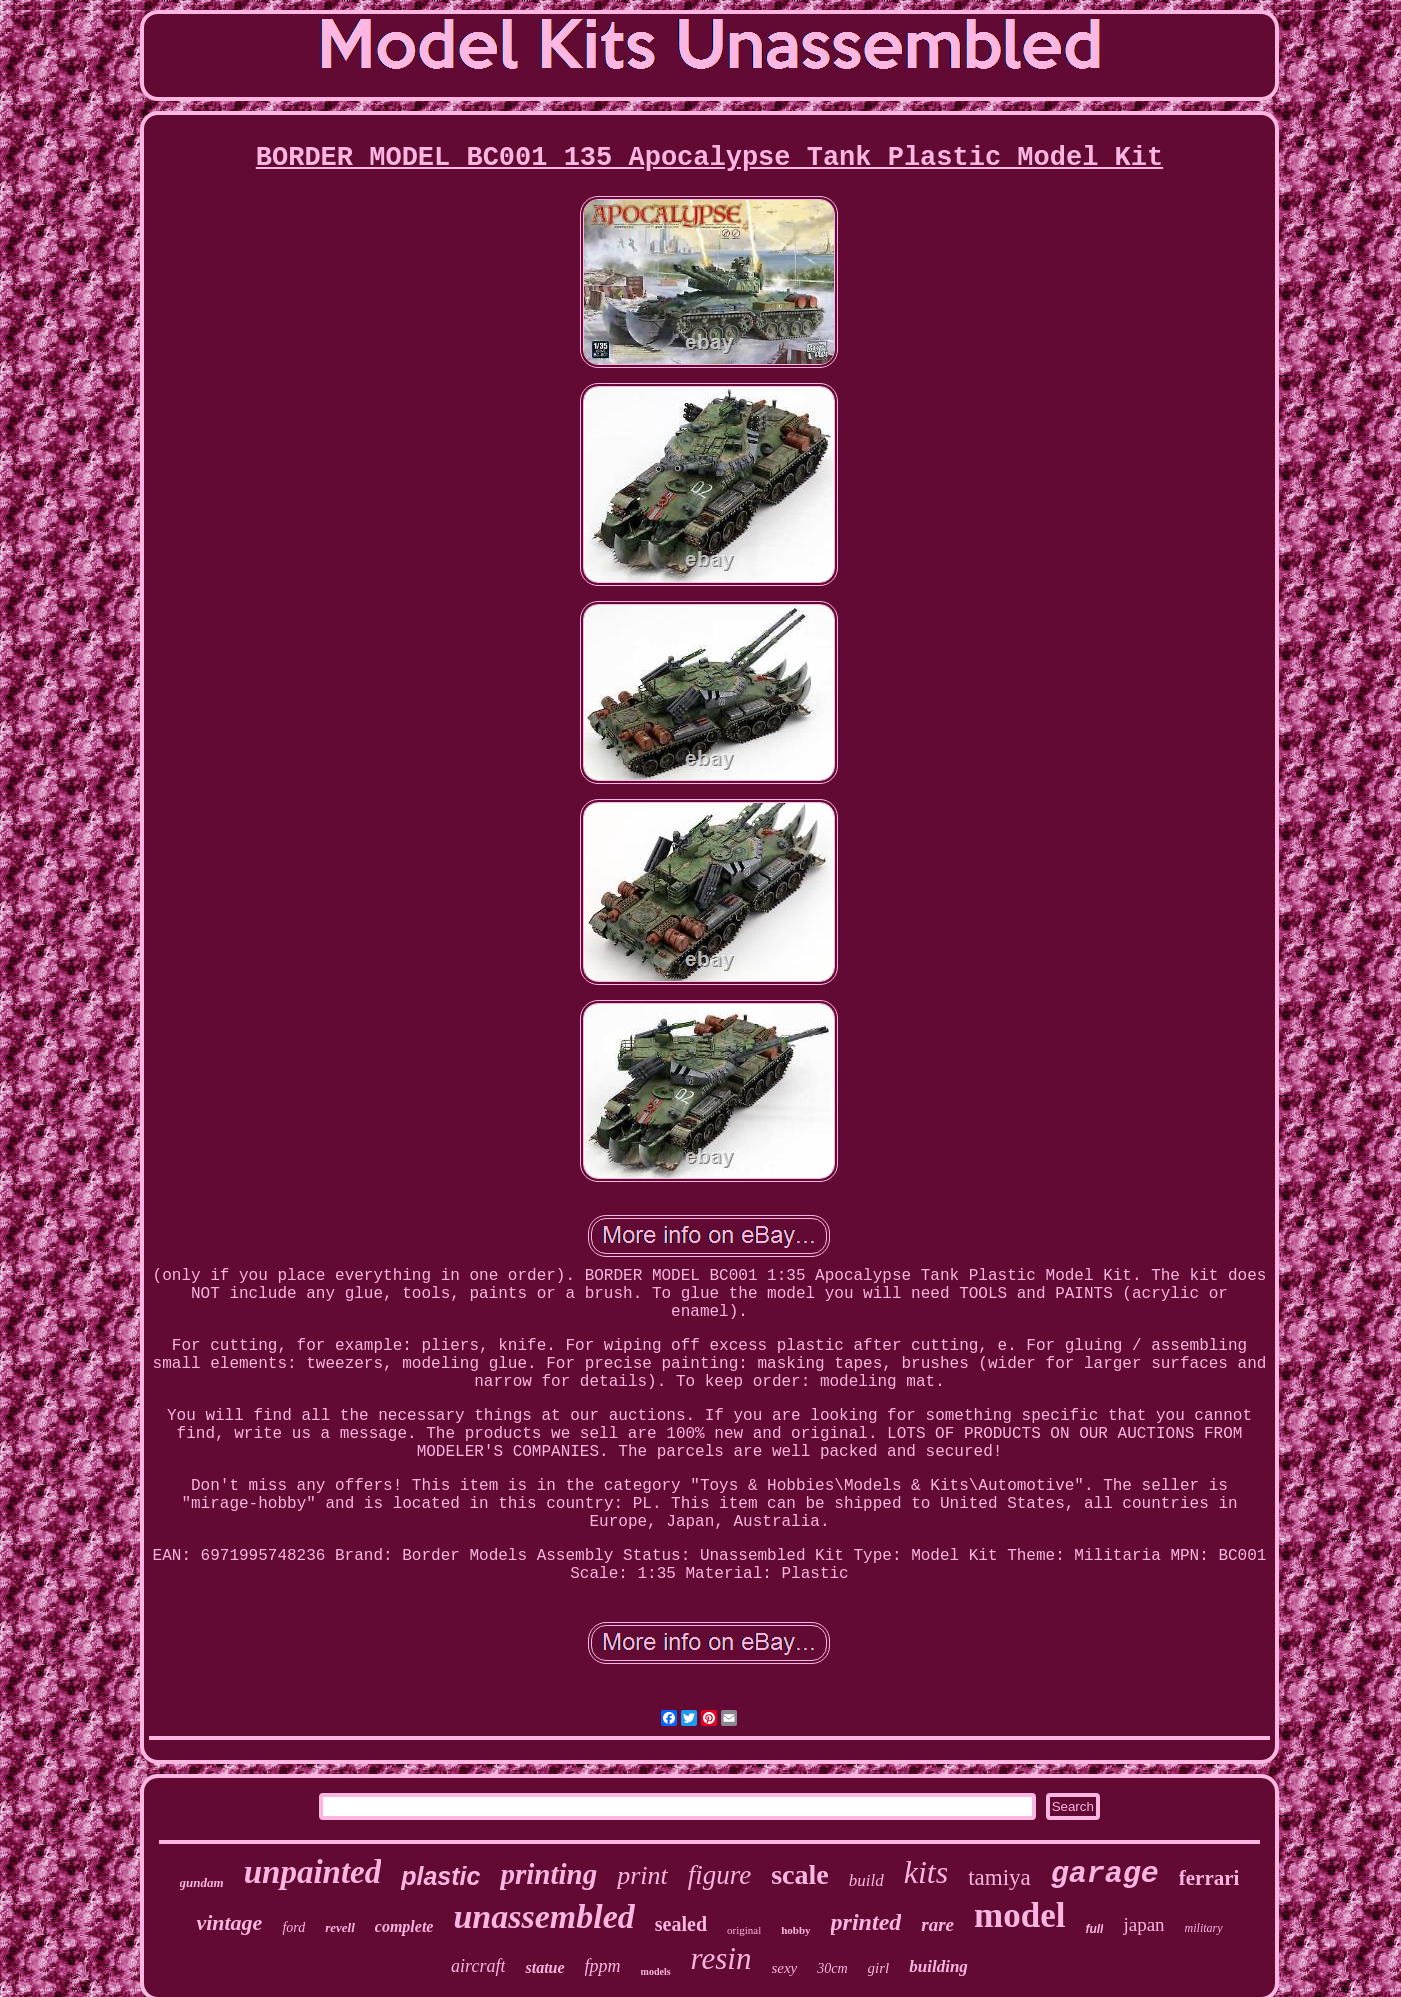 This screenshot has width=1401, height=1997. Describe the element at coordinates (1105, 1874) in the screenshot. I see `garage` at that location.